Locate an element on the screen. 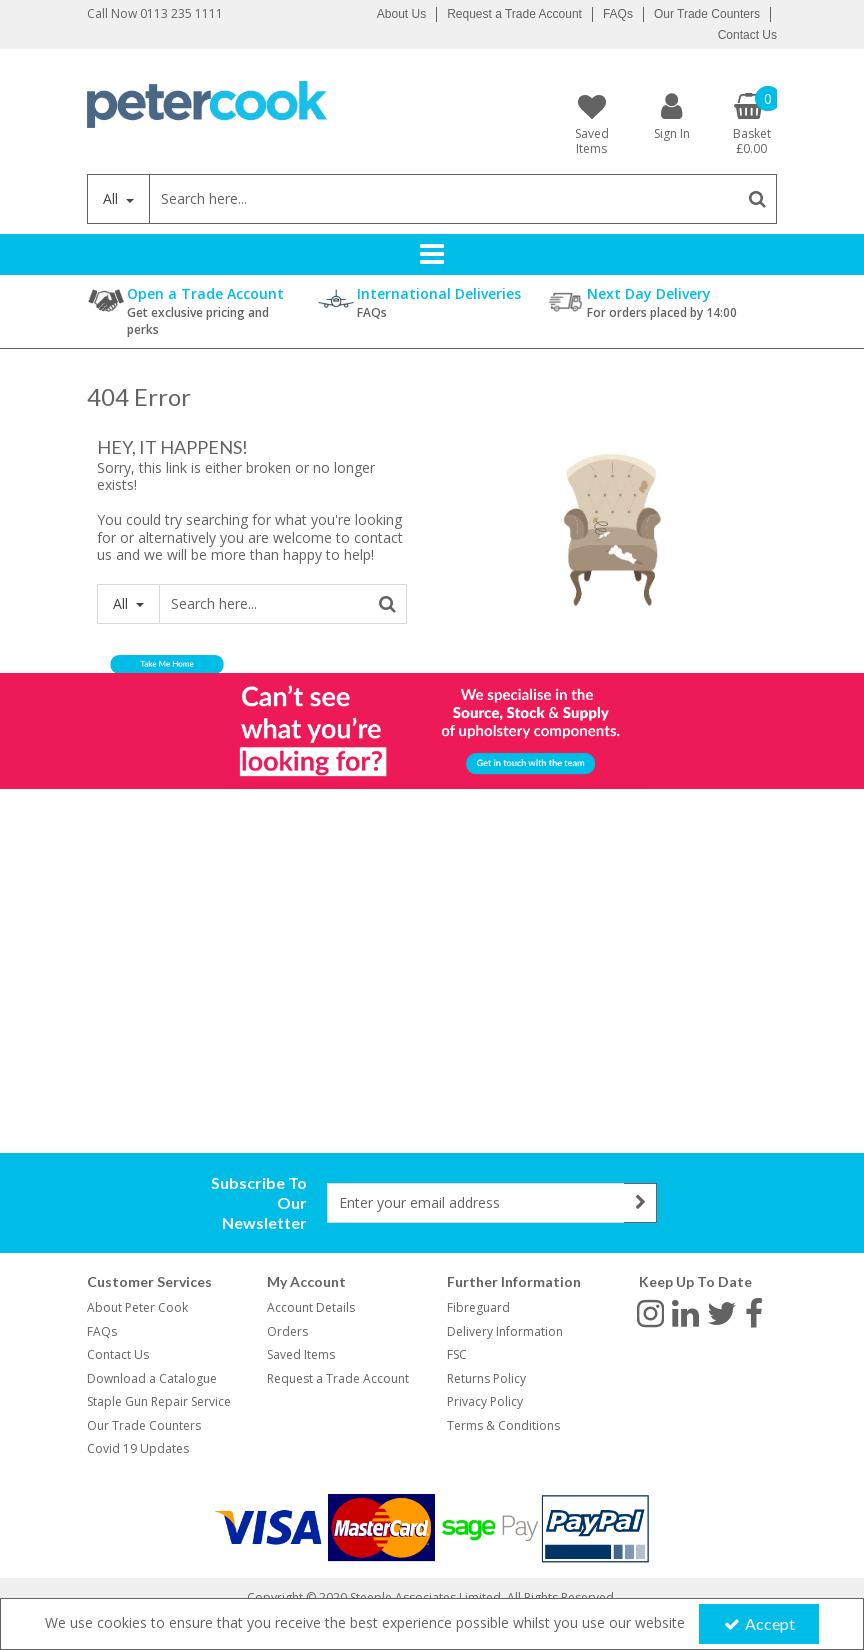 Image resolution: width=864 pixels, height=1650 pixels. Orders is located at coordinates (287, 1331).